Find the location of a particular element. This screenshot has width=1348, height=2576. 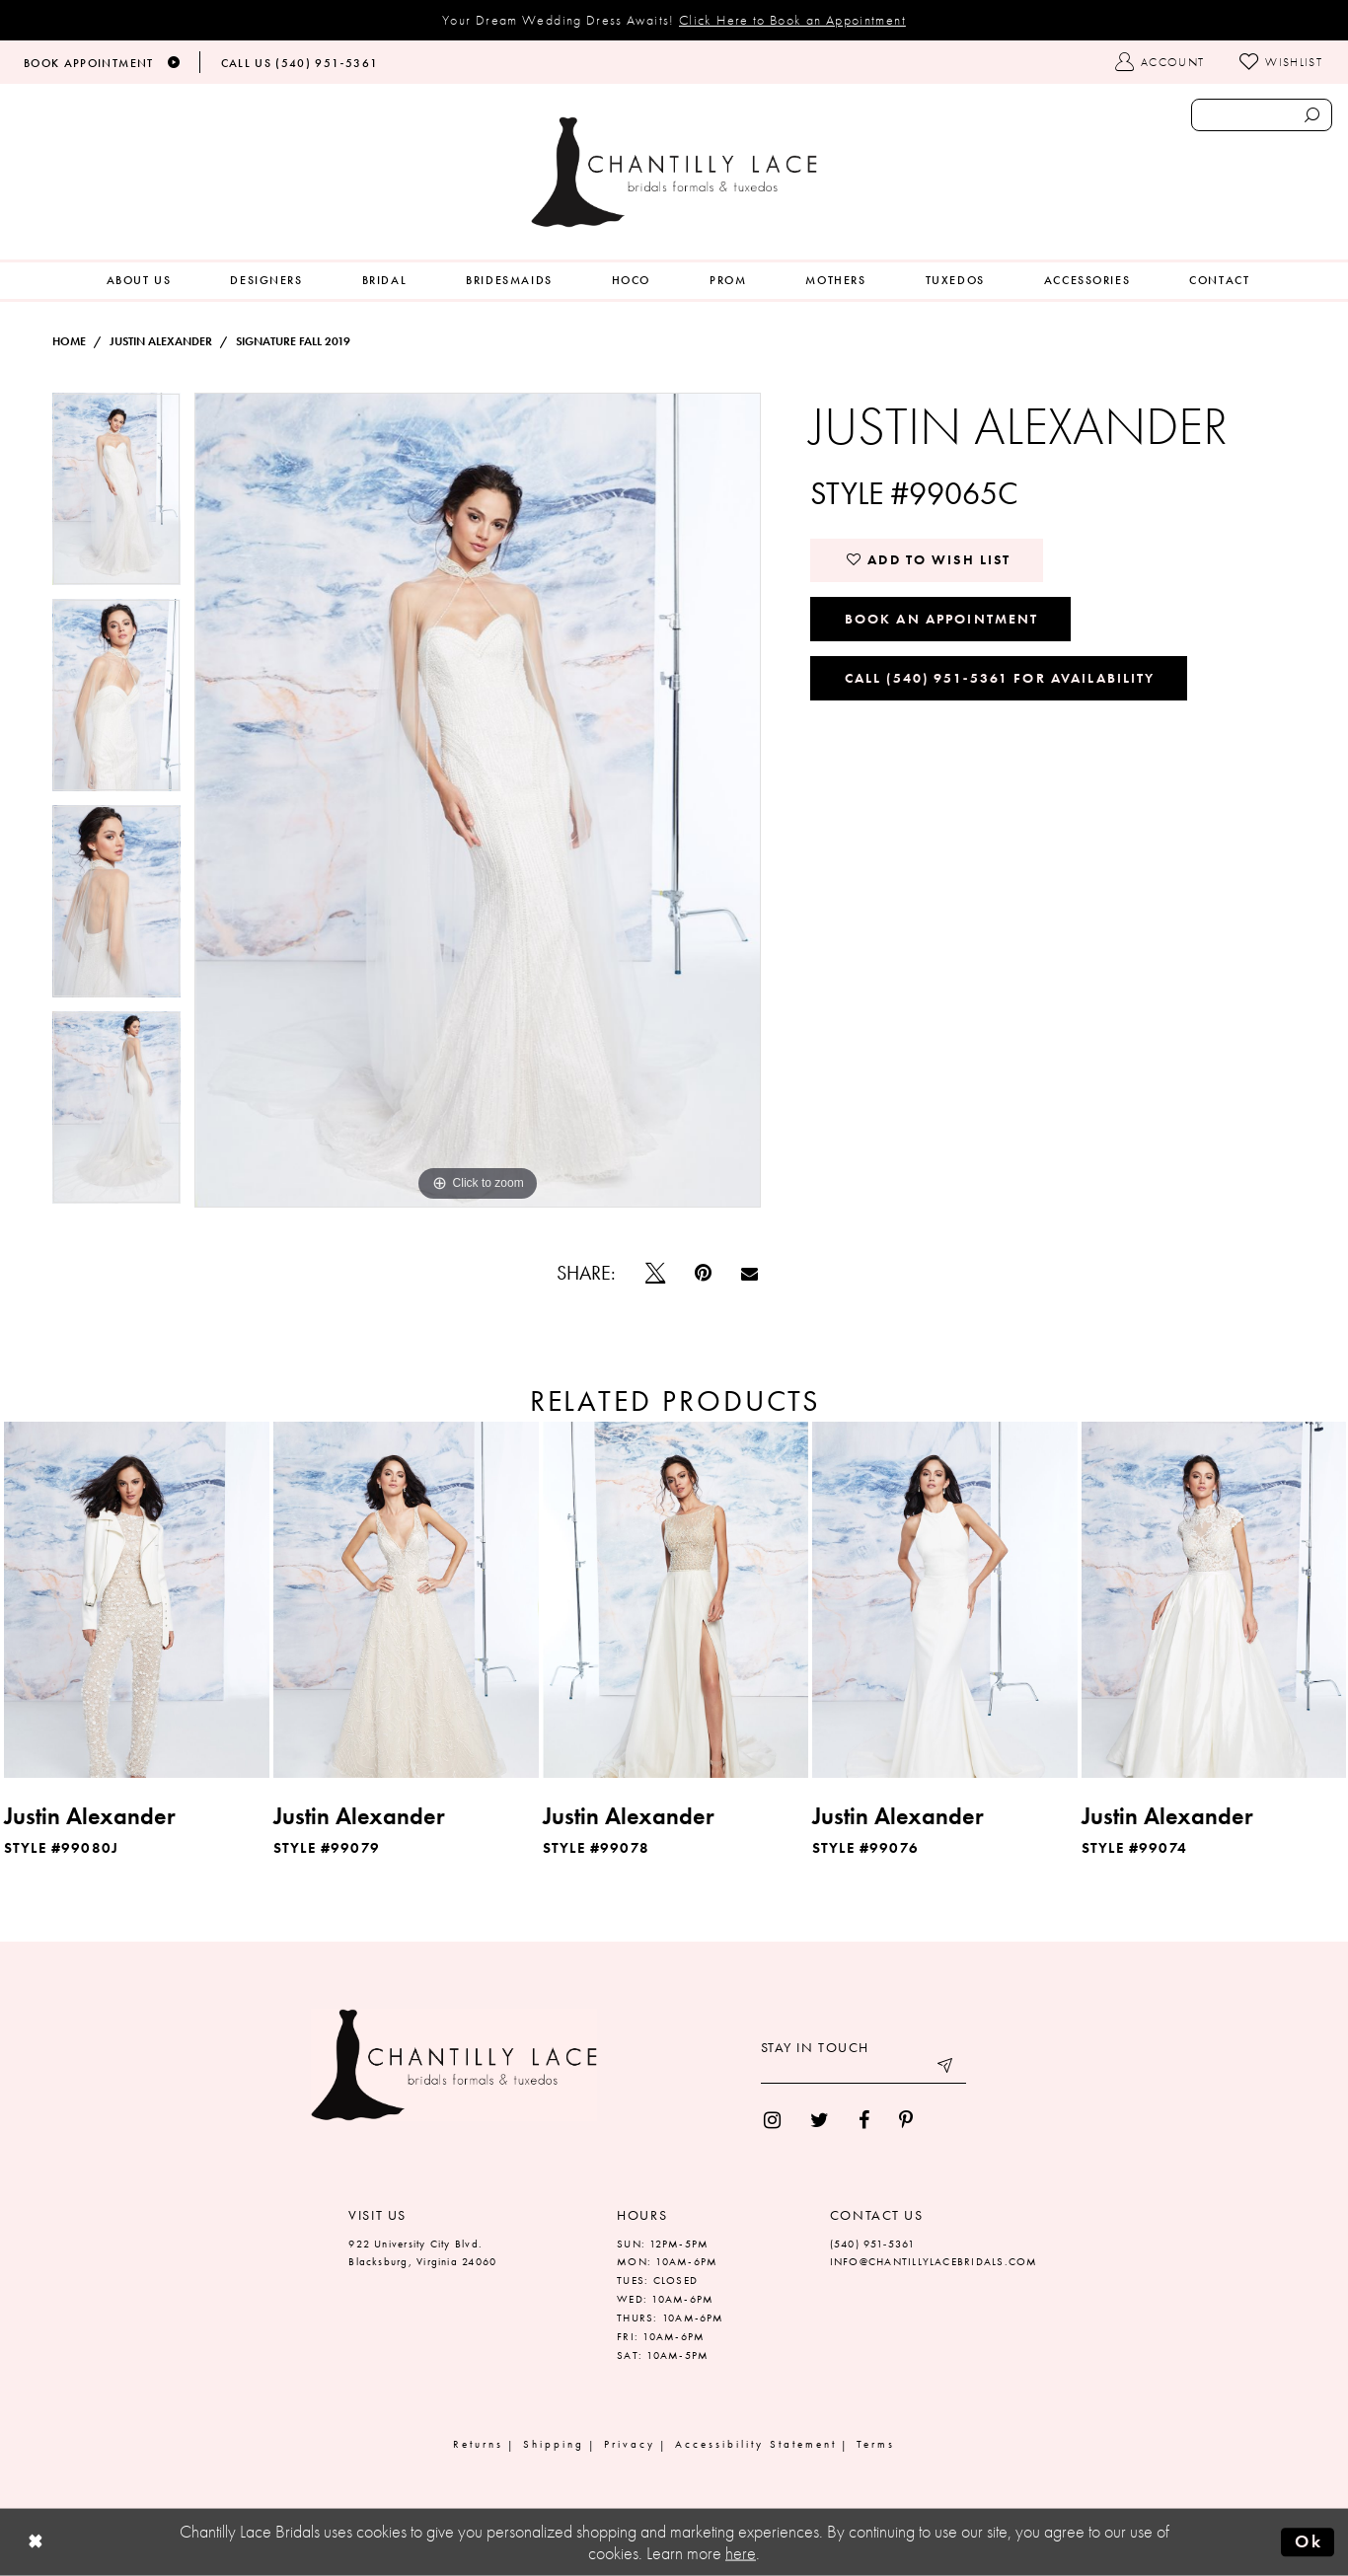

Accessibility Statement is located at coordinates (756, 2444).